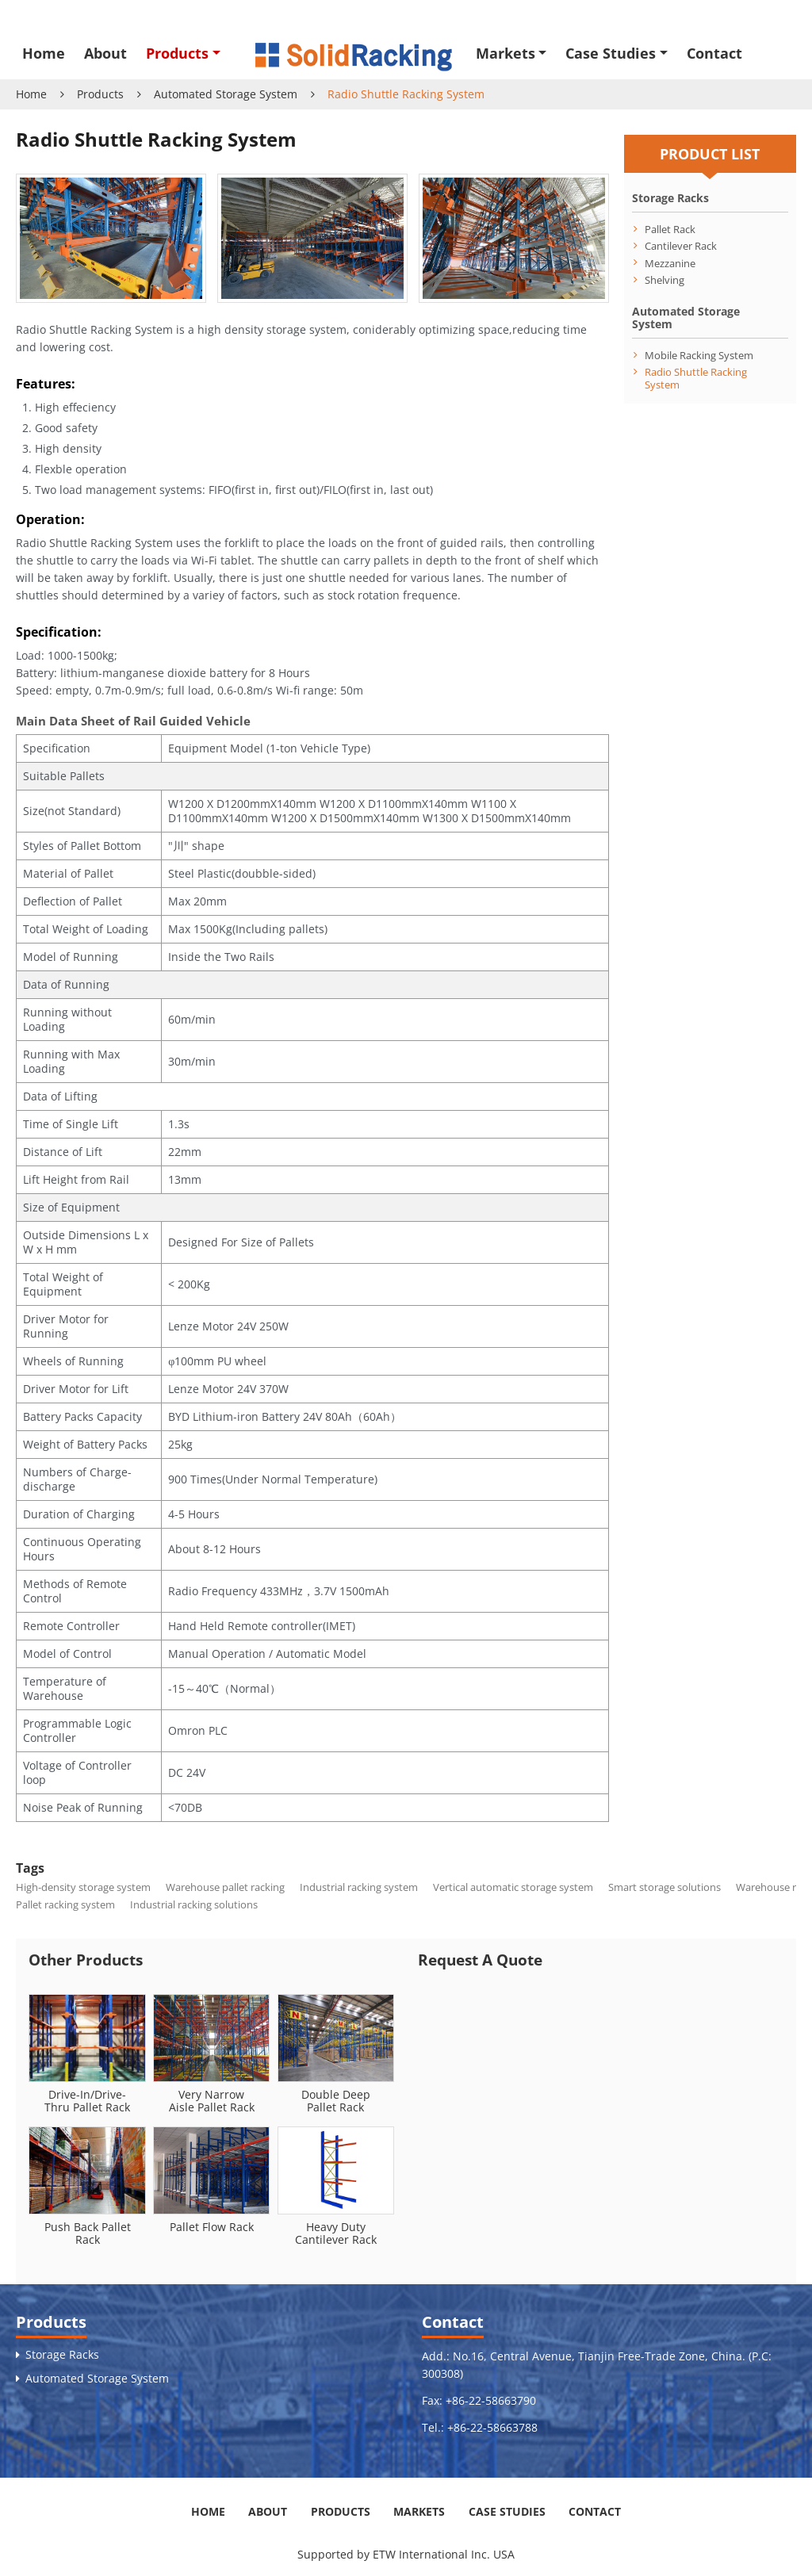 The width and height of the screenshot is (812, 2576). I want to click on Pallet Rack, so click(670, 228).